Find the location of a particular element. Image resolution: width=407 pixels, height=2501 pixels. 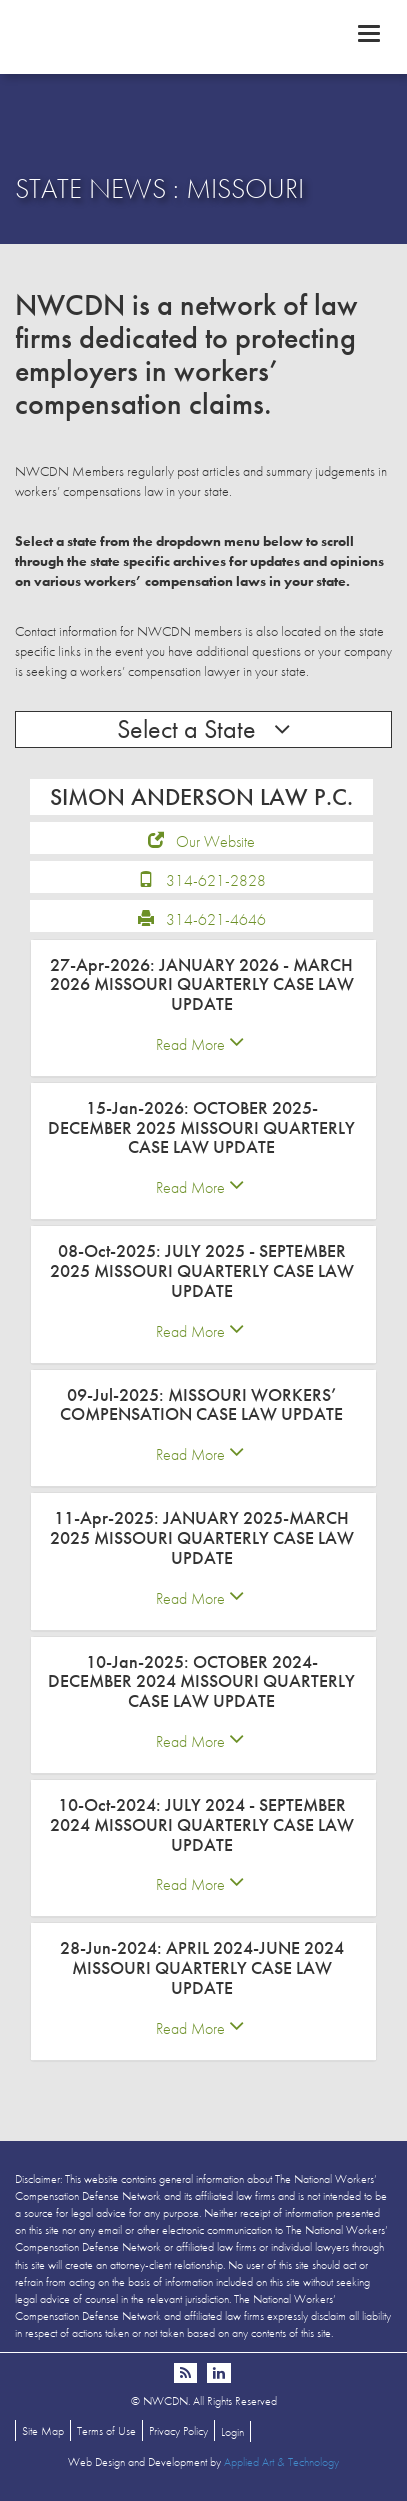

Our Website is located at coordinates (215, 841).